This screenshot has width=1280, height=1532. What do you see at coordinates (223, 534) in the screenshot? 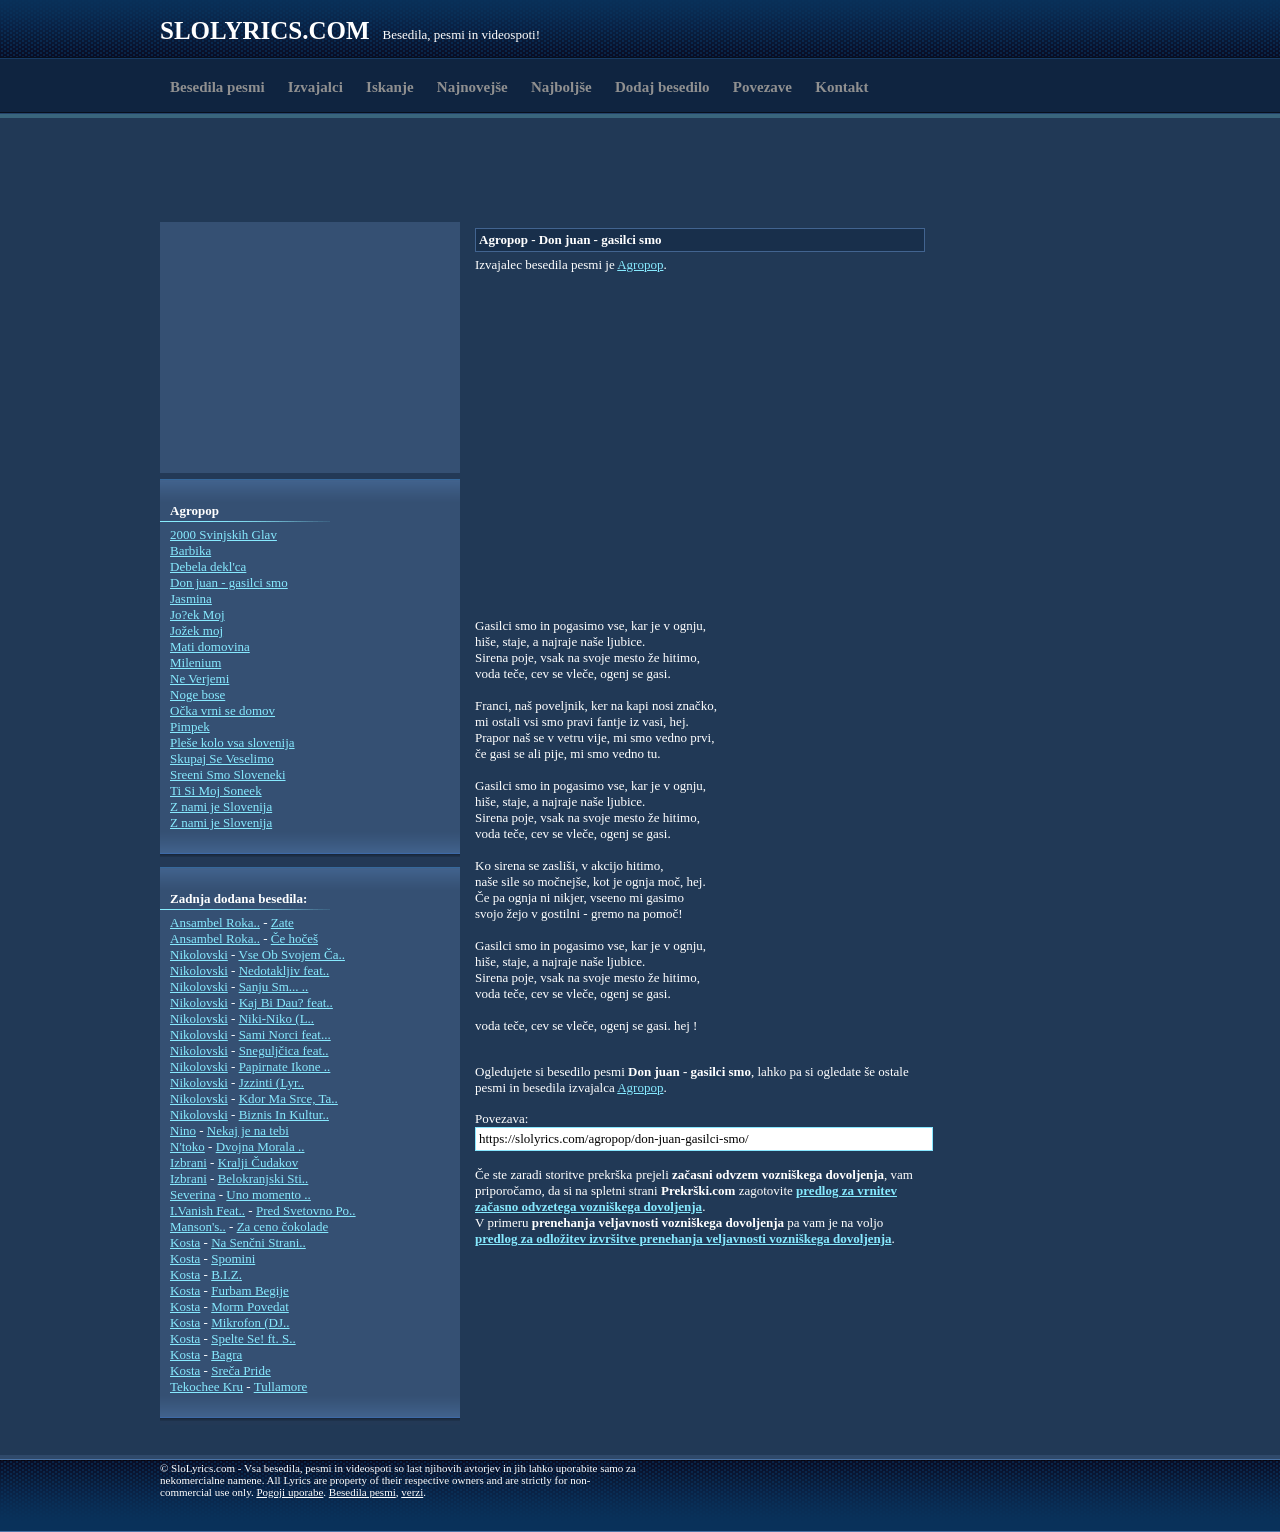
I see `2000 Svinjskih Glav` at bounding box center [223, 534].